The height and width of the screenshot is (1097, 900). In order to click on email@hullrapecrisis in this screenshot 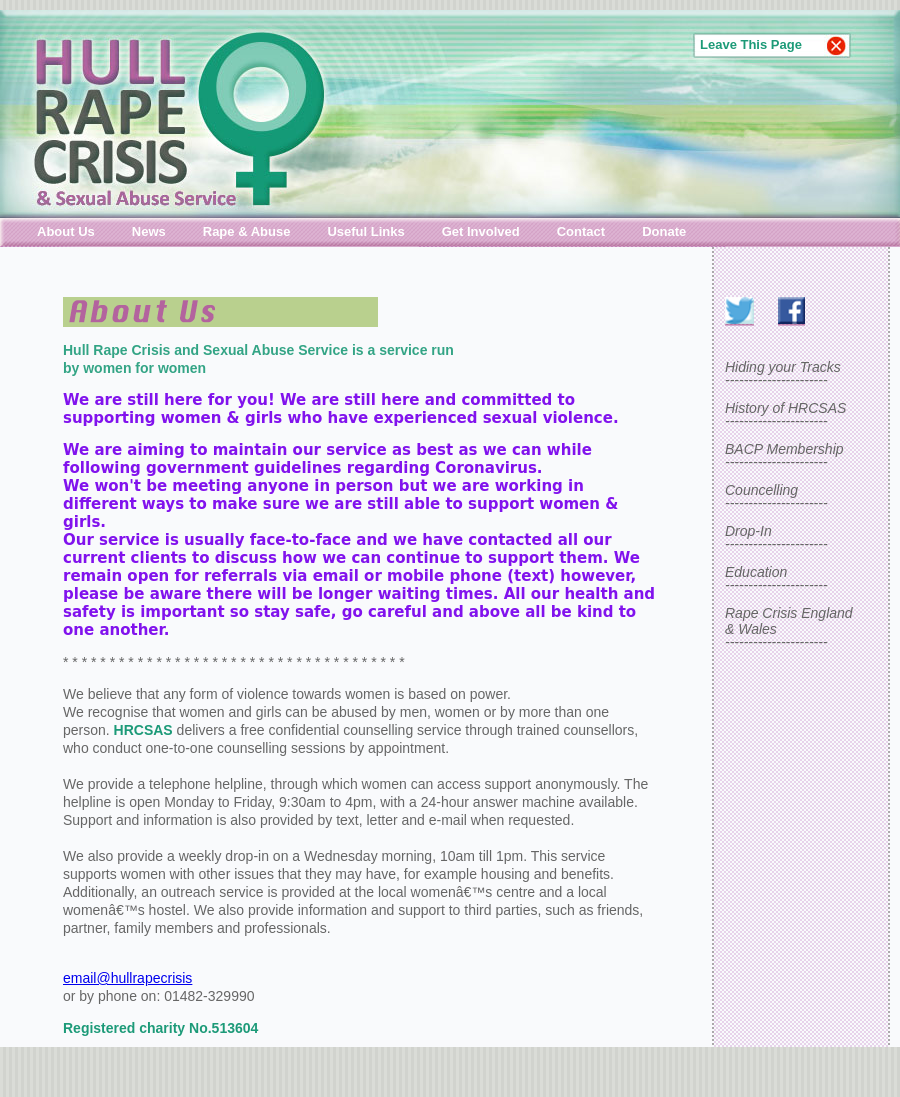, I will do `click(127, 978)`.